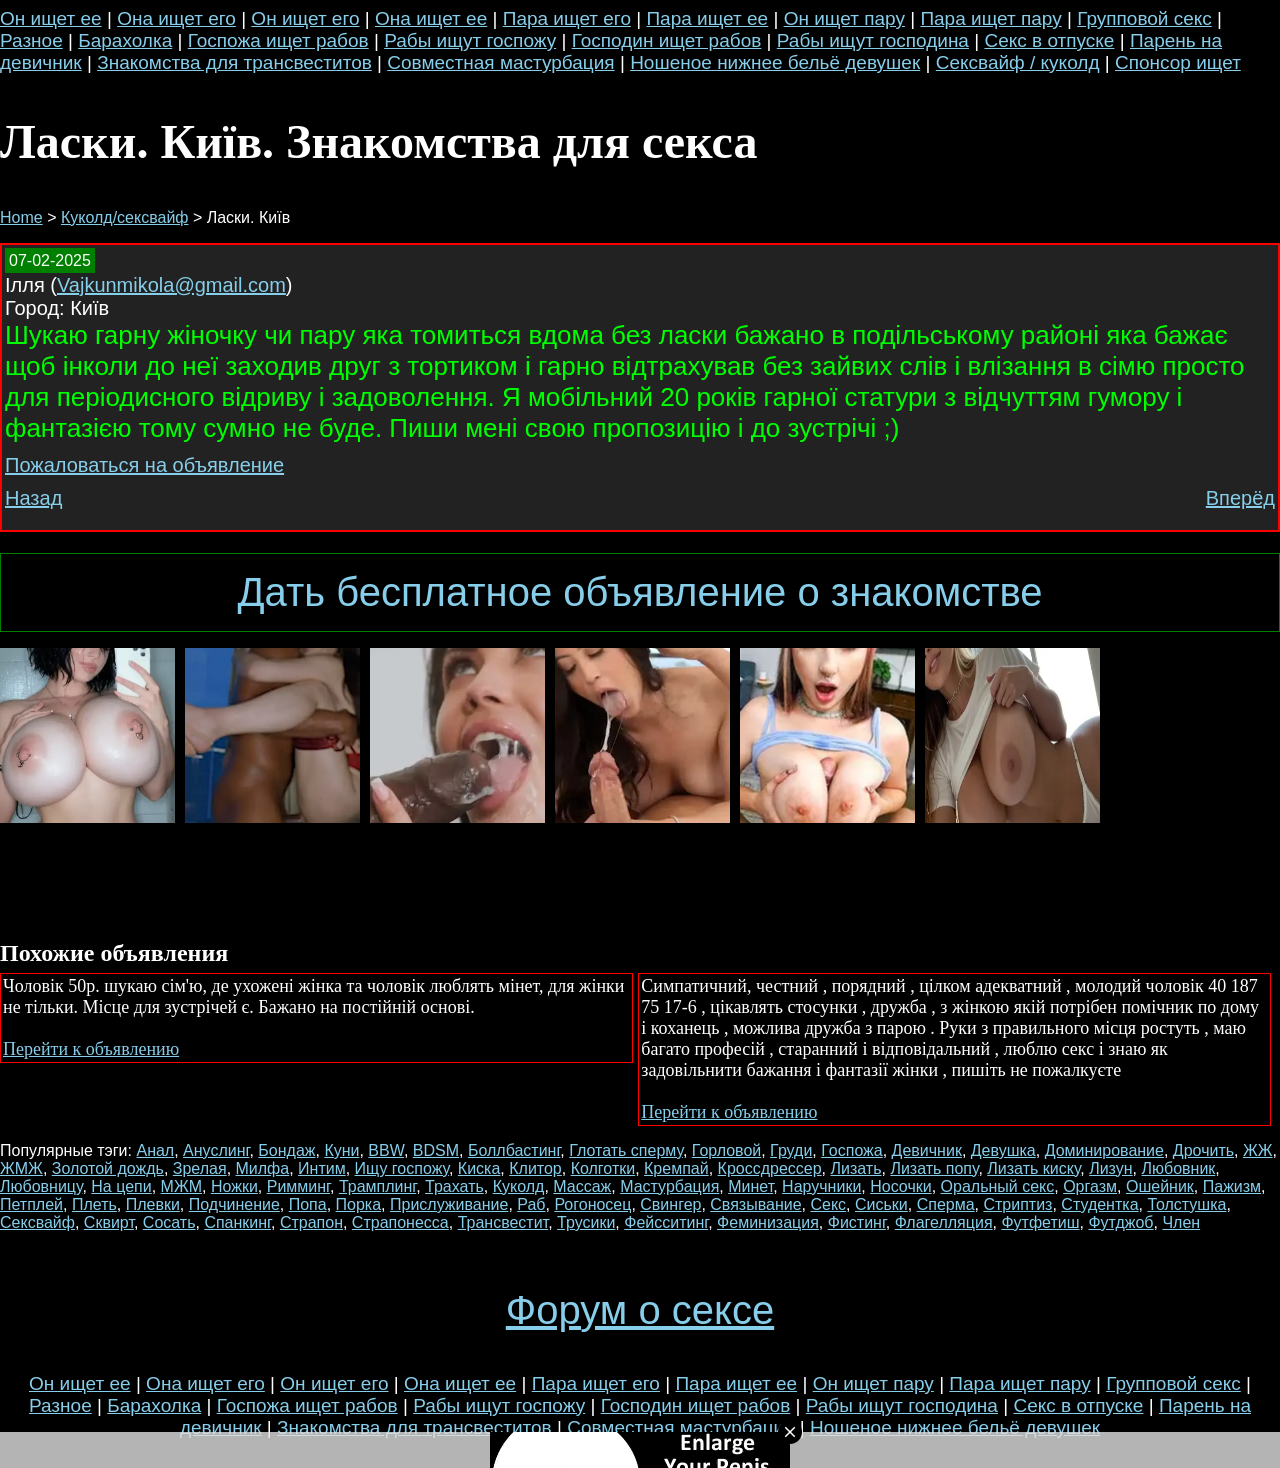 Image resolution: width=1280 pixels, height=1468 pixels. Describe the element at coordinates (873, 40) in the screenshot. I see `Рабы ищут господина` at that location.